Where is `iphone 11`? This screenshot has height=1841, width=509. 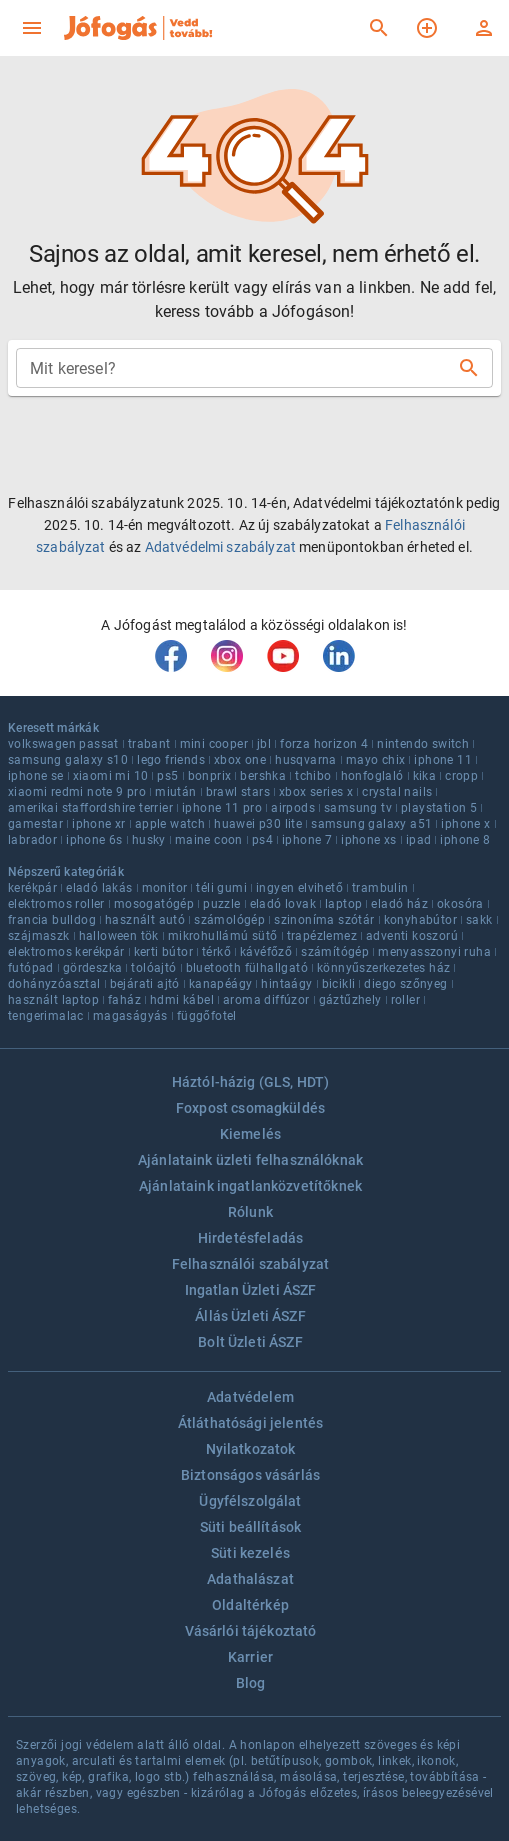 iphone 11 is located at coordinates (443, 760).